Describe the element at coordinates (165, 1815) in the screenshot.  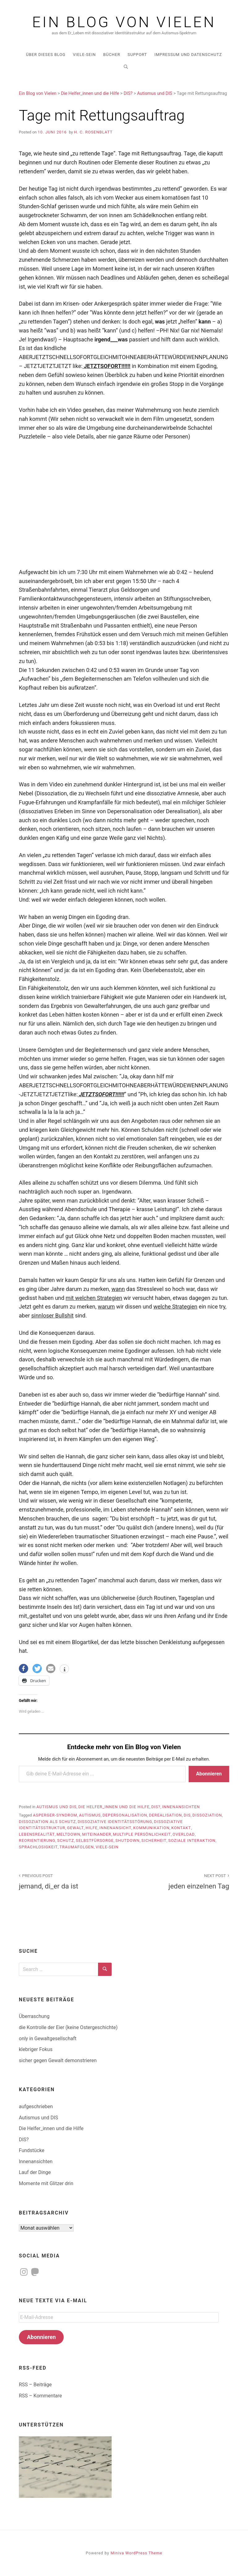
I see `Derealisation` at that location.